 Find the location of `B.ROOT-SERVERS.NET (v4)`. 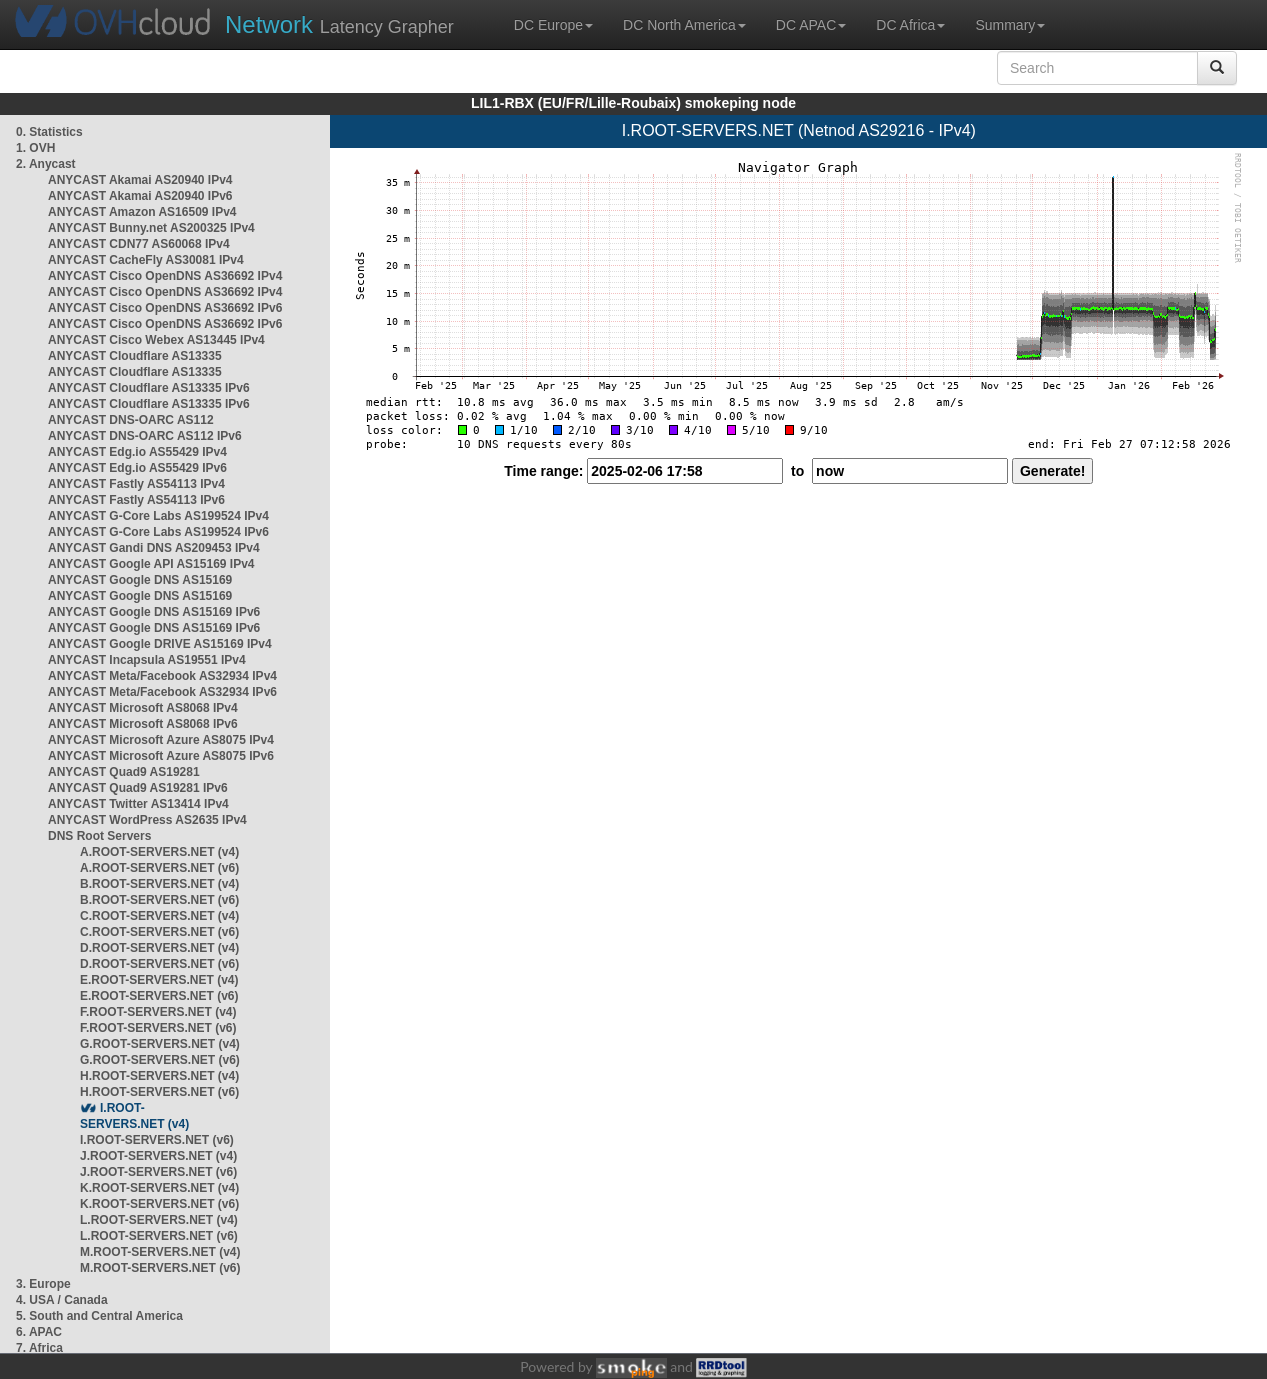

B.ROOT-SERVERS.NET (v4) is located at coordinates (159, 884).